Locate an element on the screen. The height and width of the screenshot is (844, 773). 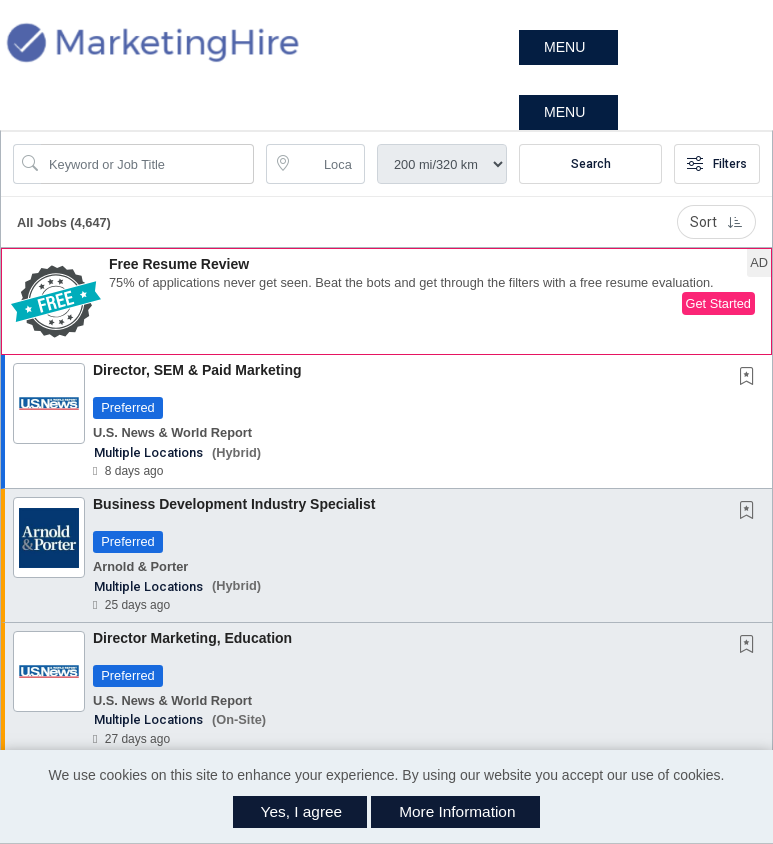
Director Marketing, Education is located at coordinates (192, 638).